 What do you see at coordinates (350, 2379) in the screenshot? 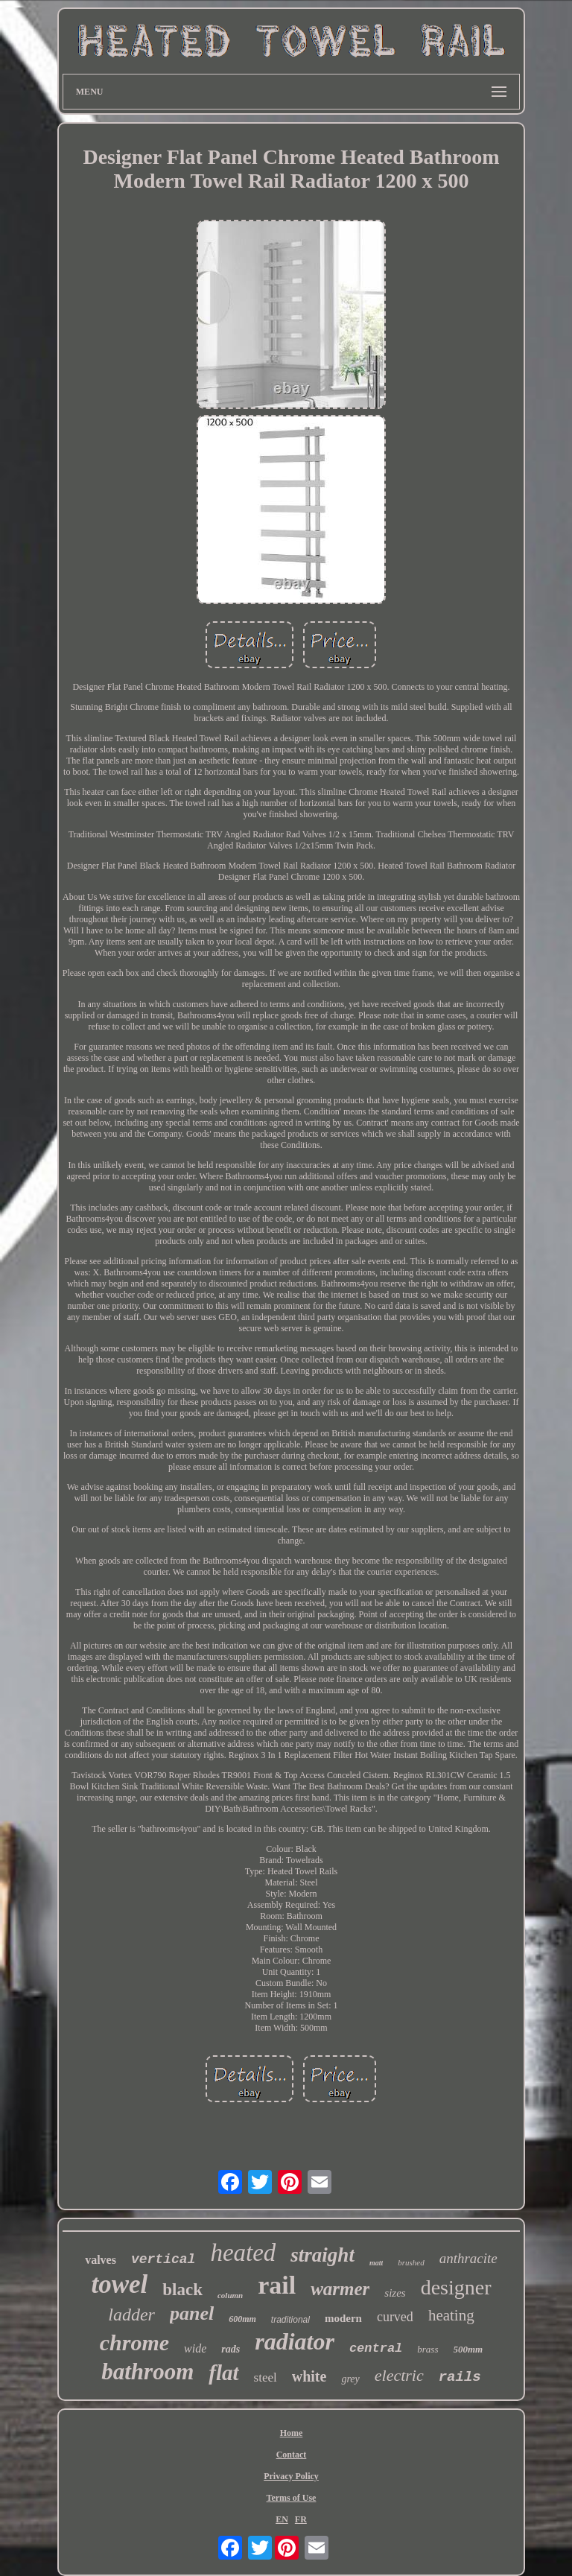
I see `grey` at bounding box center [350, 2379].